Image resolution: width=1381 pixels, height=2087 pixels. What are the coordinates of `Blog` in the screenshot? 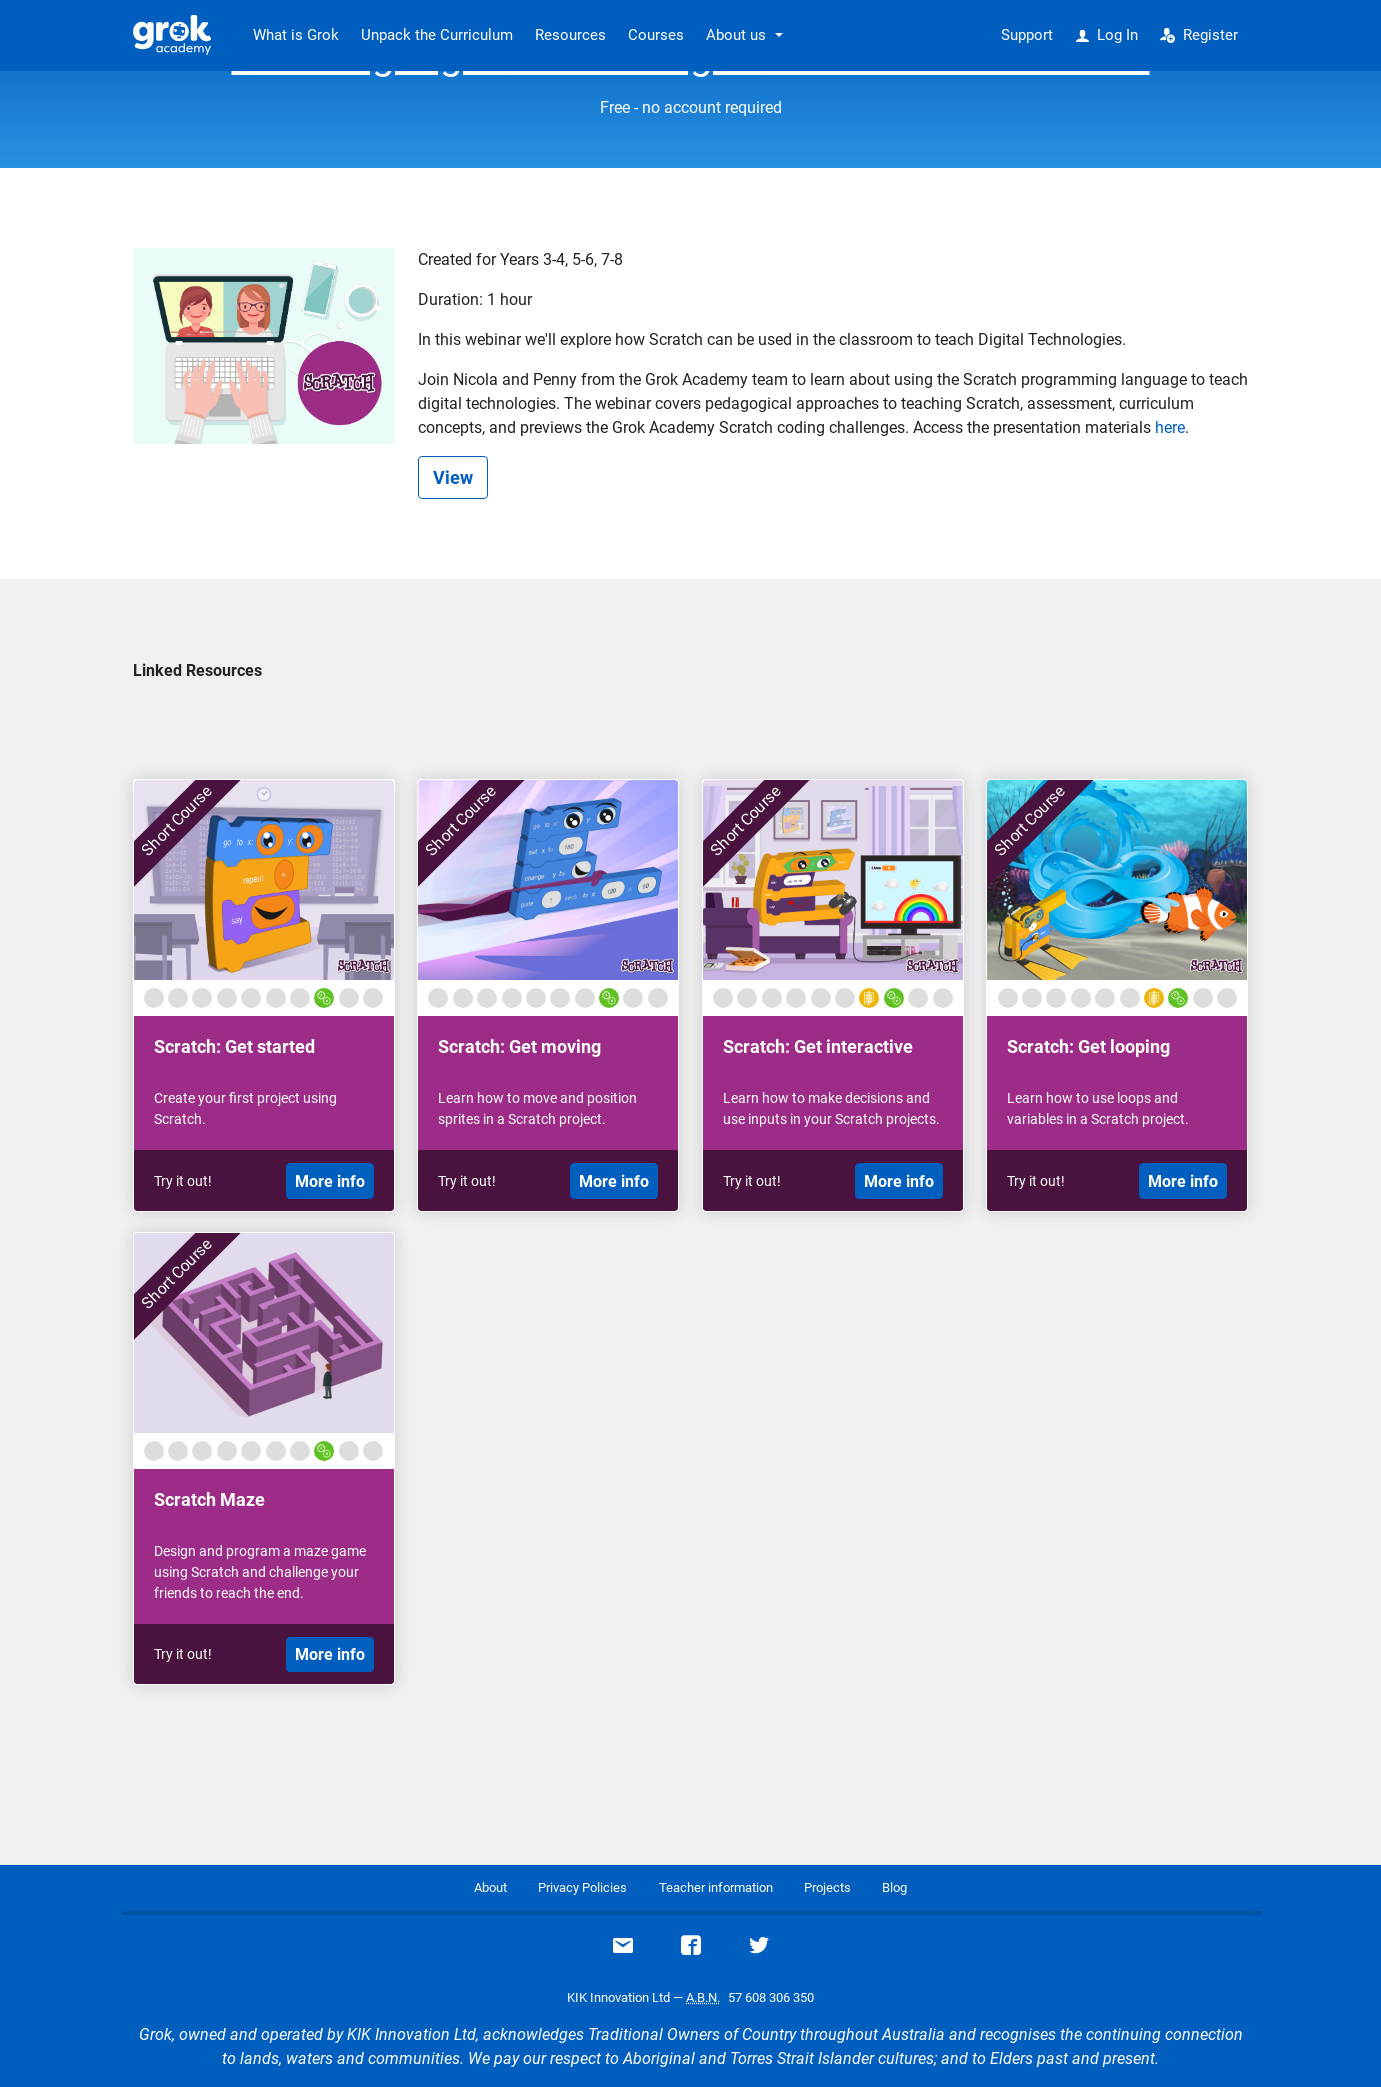 It's located at (894, 1887).